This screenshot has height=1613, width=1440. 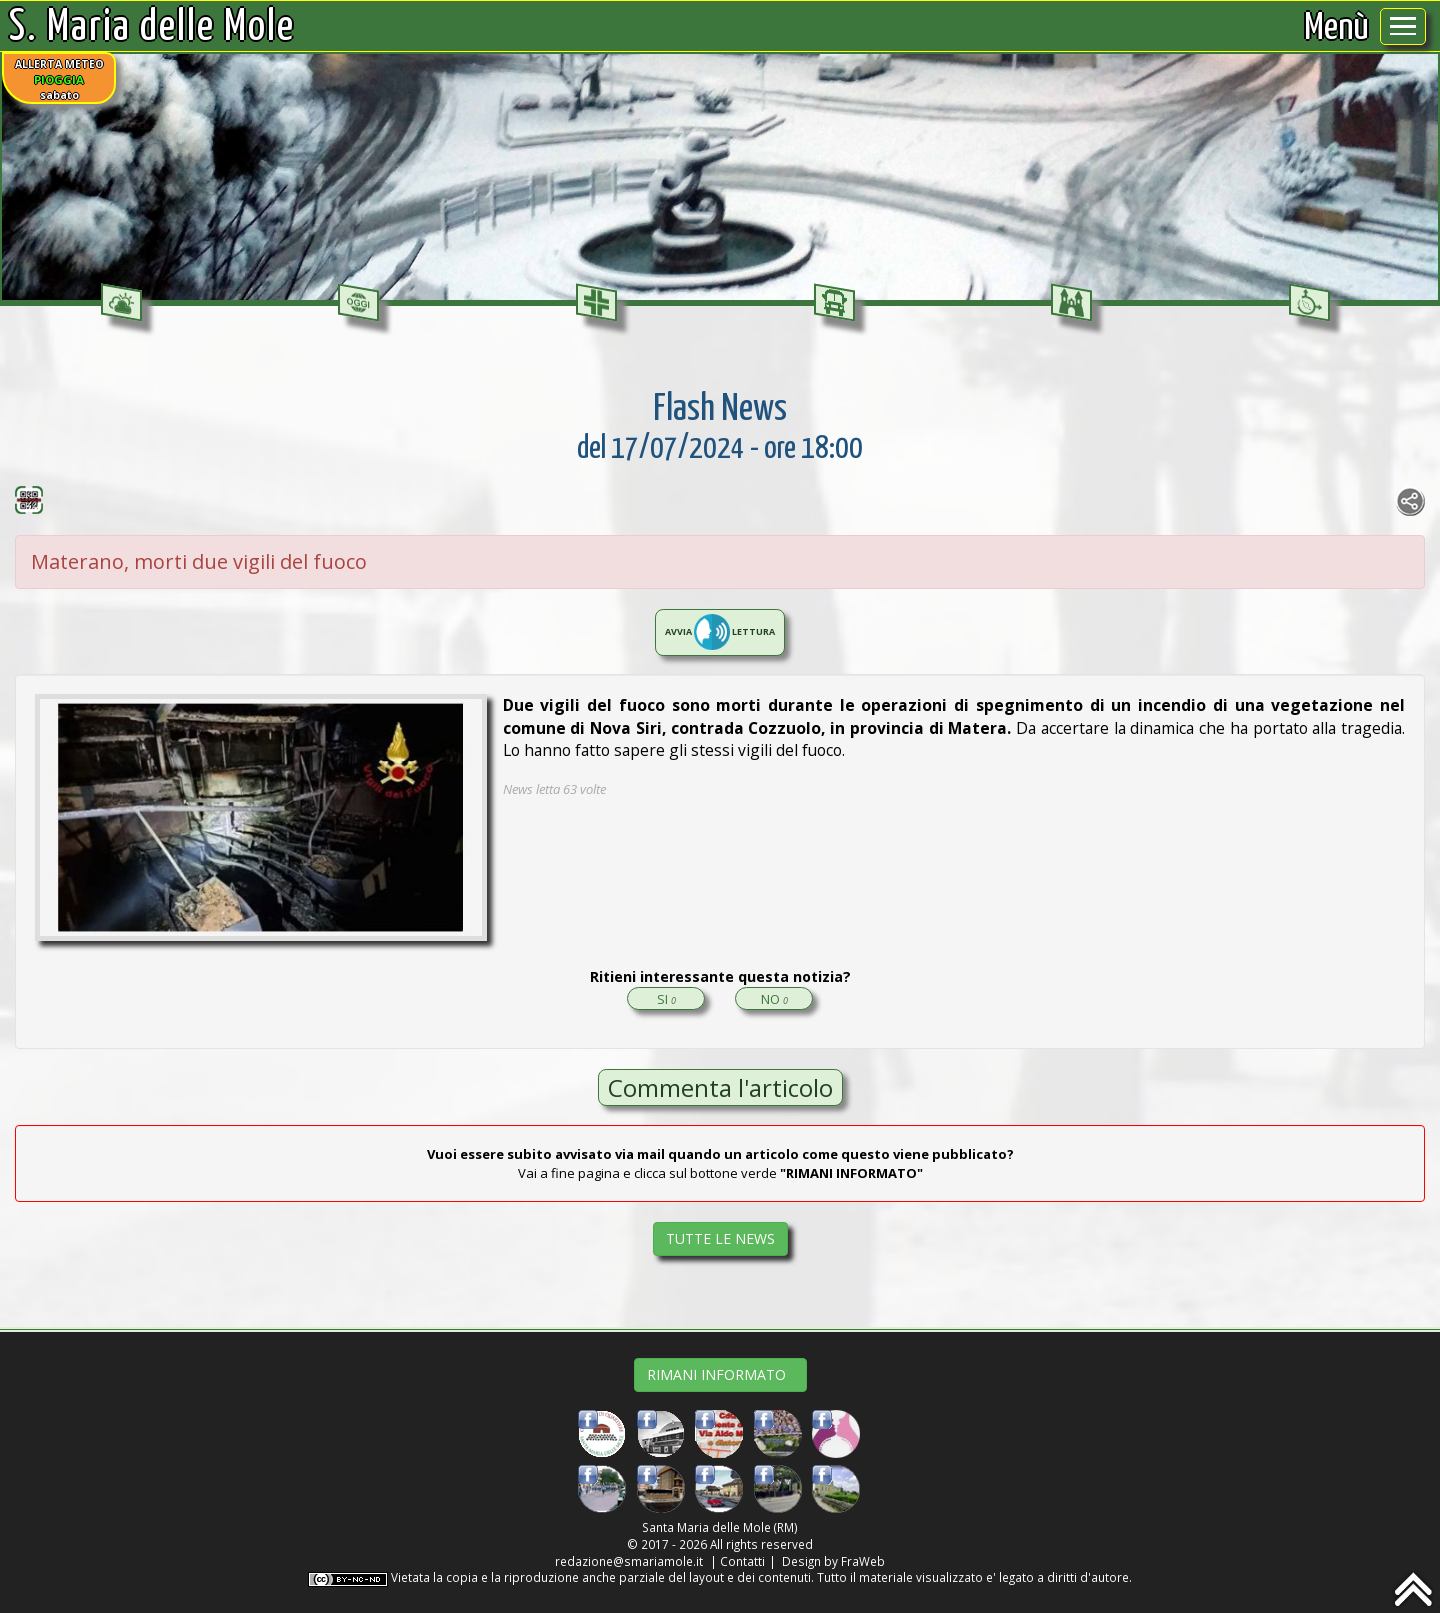 I want to click on TUTTE LE NEWS, so click(x=720, y=1238).